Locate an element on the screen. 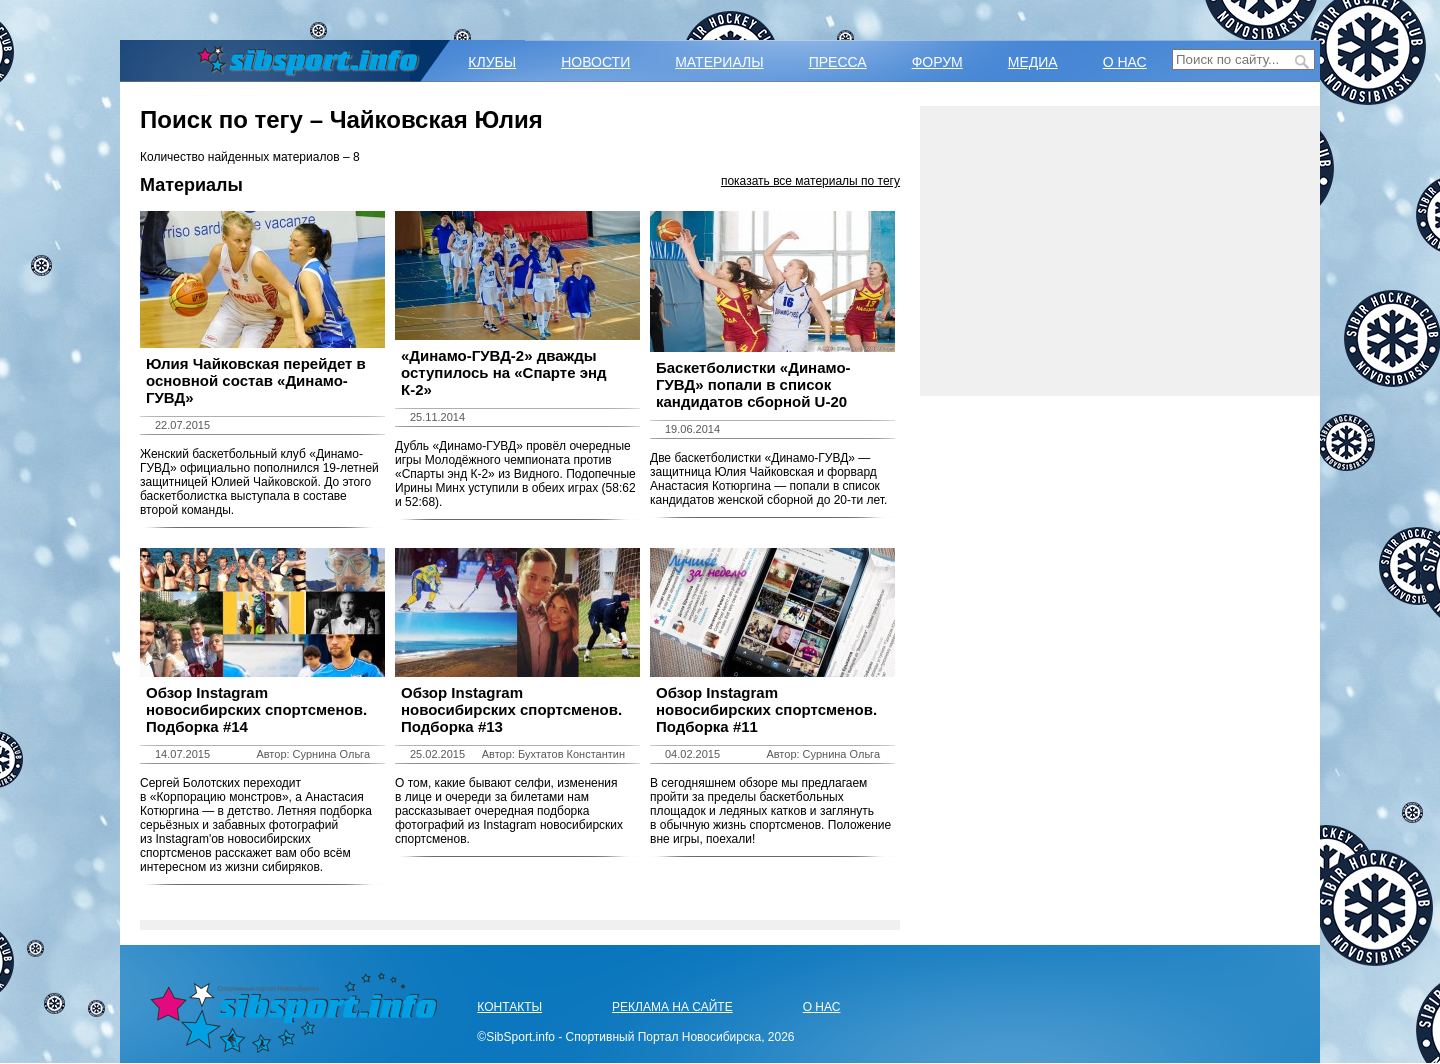 The width and height of the screenshot is (1440, 1064). Обзор Instagram новосибирских спортсменов. Подборка #14 is located at coordinates (256, 709).